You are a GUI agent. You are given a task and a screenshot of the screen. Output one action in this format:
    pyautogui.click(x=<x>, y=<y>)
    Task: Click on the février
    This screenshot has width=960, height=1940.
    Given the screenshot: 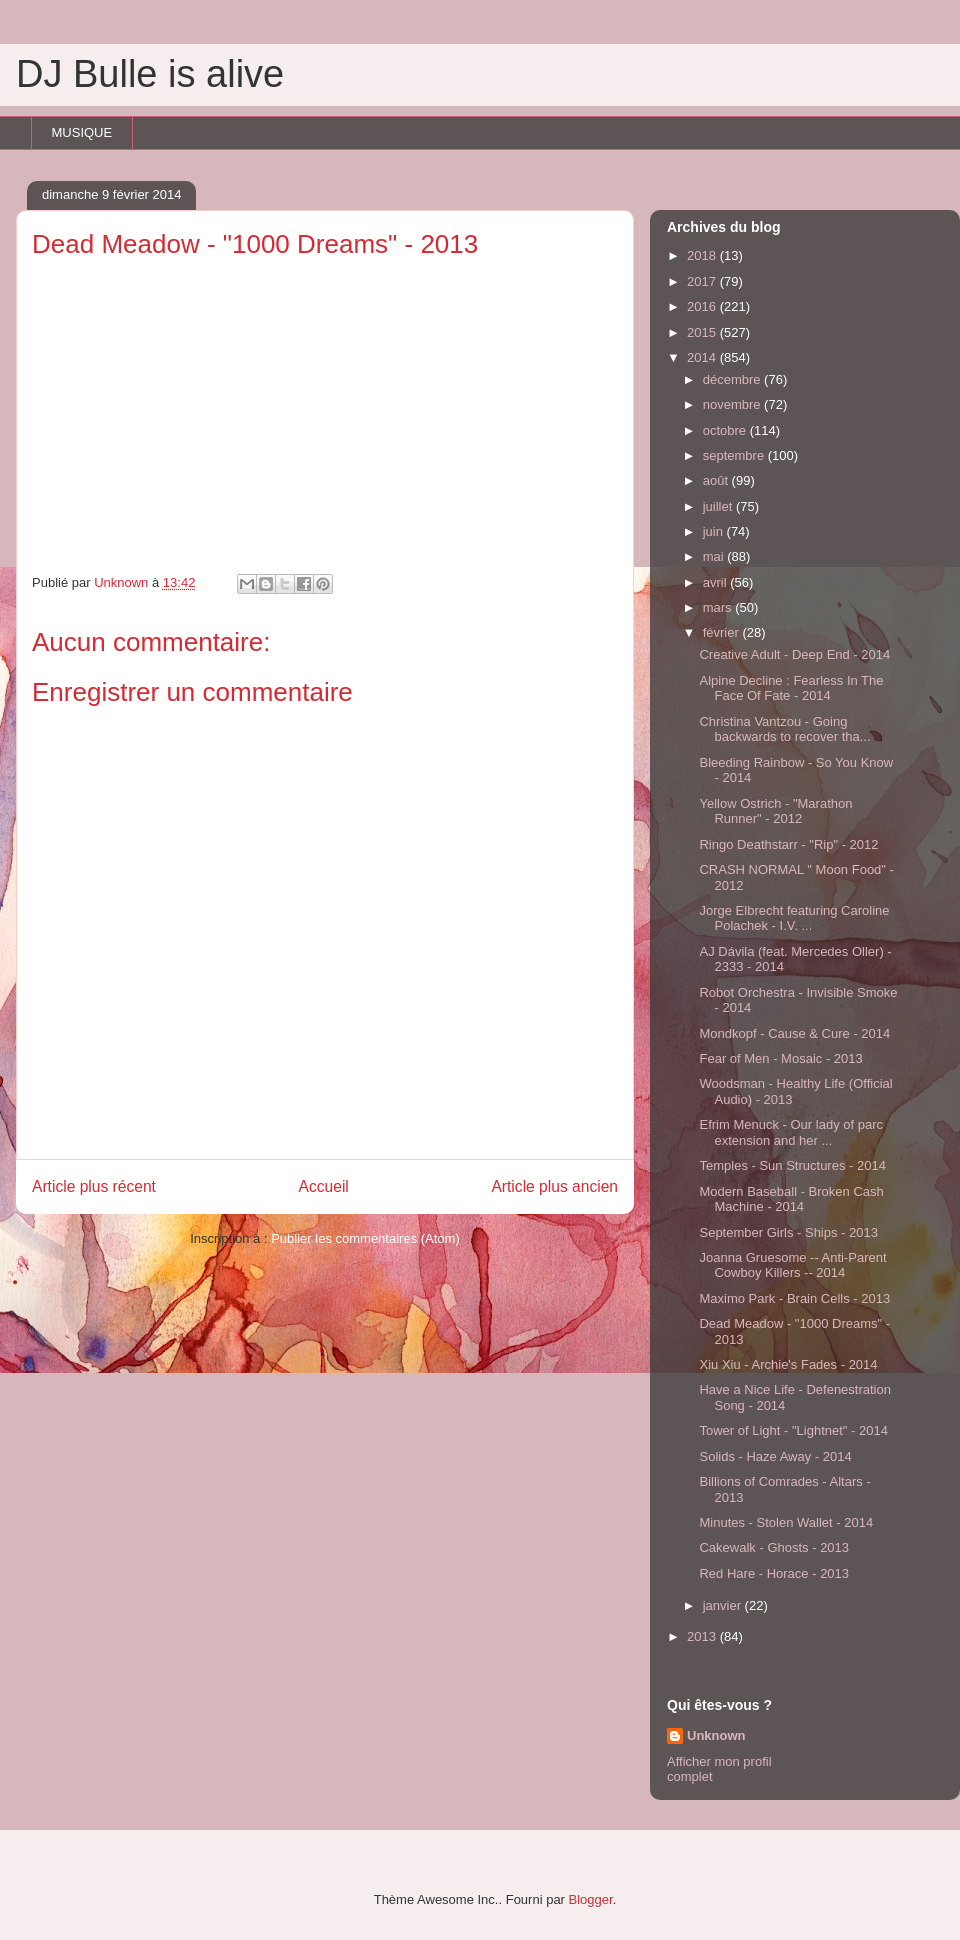 What is the action you would take?
    pyautogui.click(x=723, y=632)
    